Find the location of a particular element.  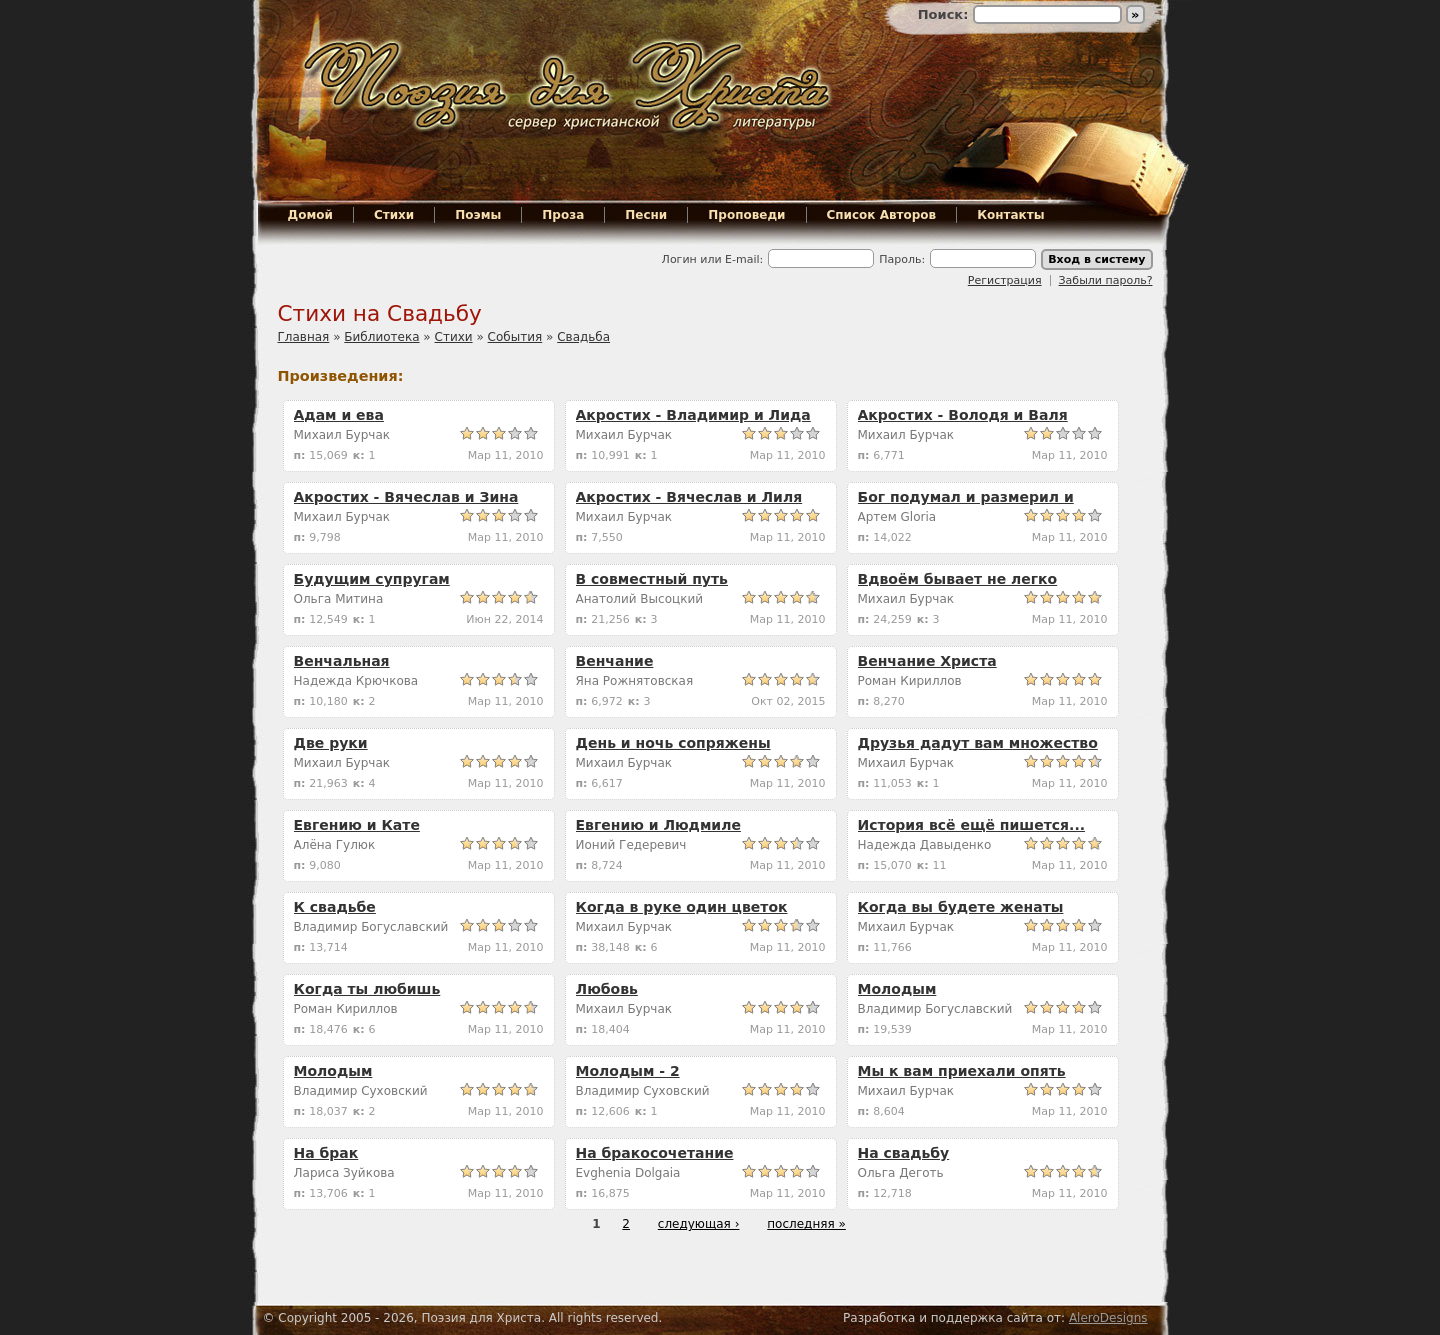

К свадьбе is located at coordinates (335, 907).